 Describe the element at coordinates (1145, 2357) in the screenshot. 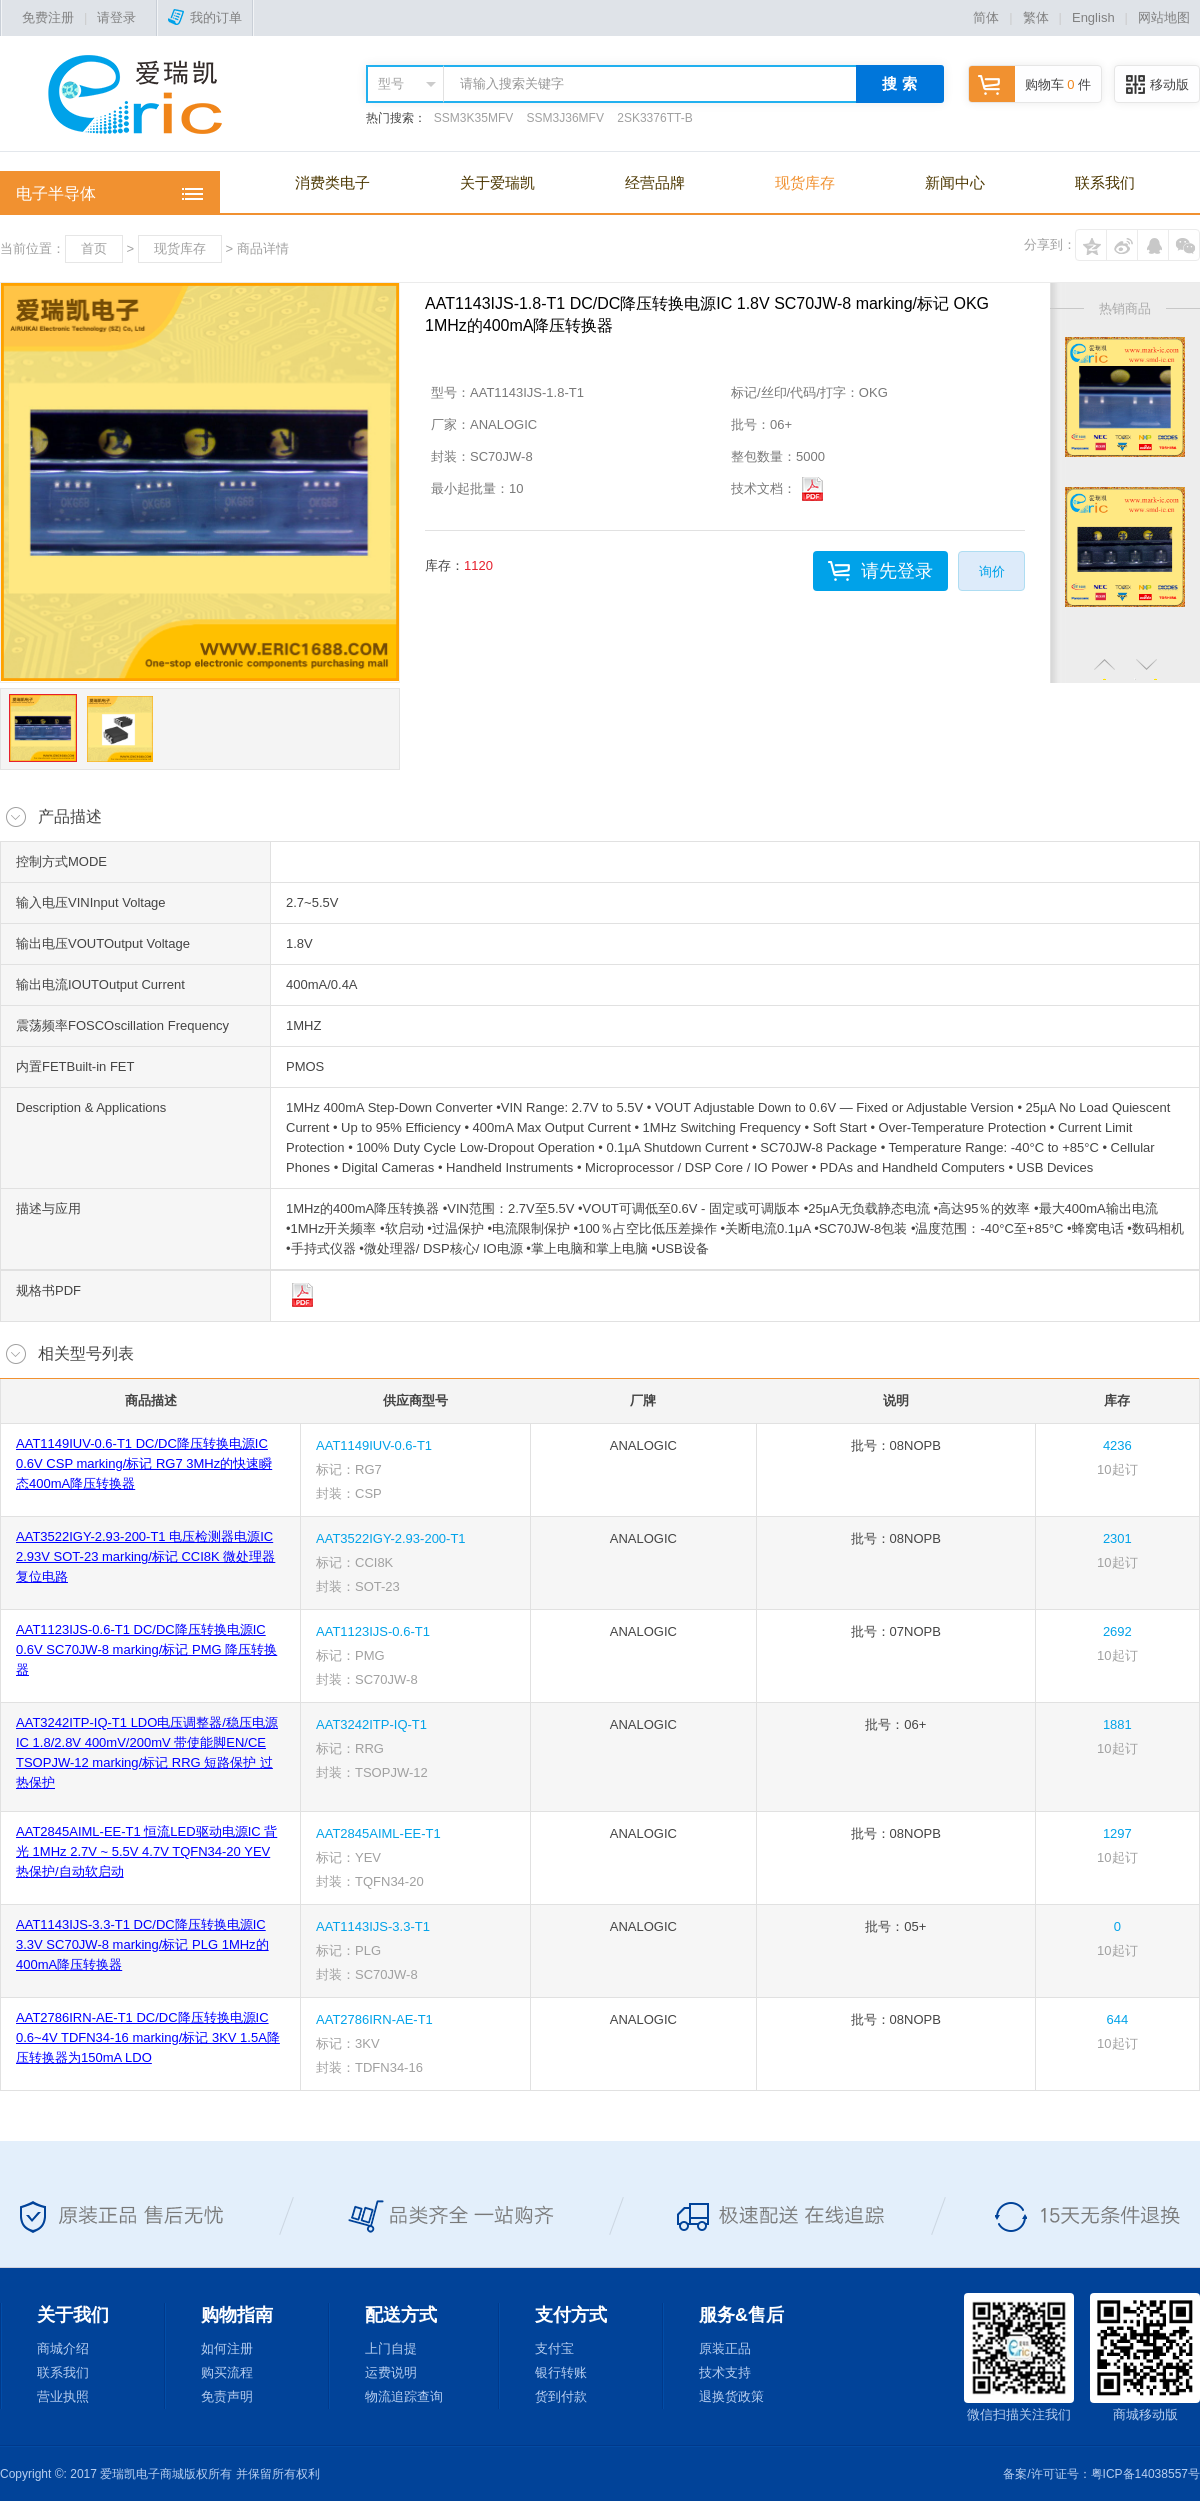

I see `商城移动版` at that location.